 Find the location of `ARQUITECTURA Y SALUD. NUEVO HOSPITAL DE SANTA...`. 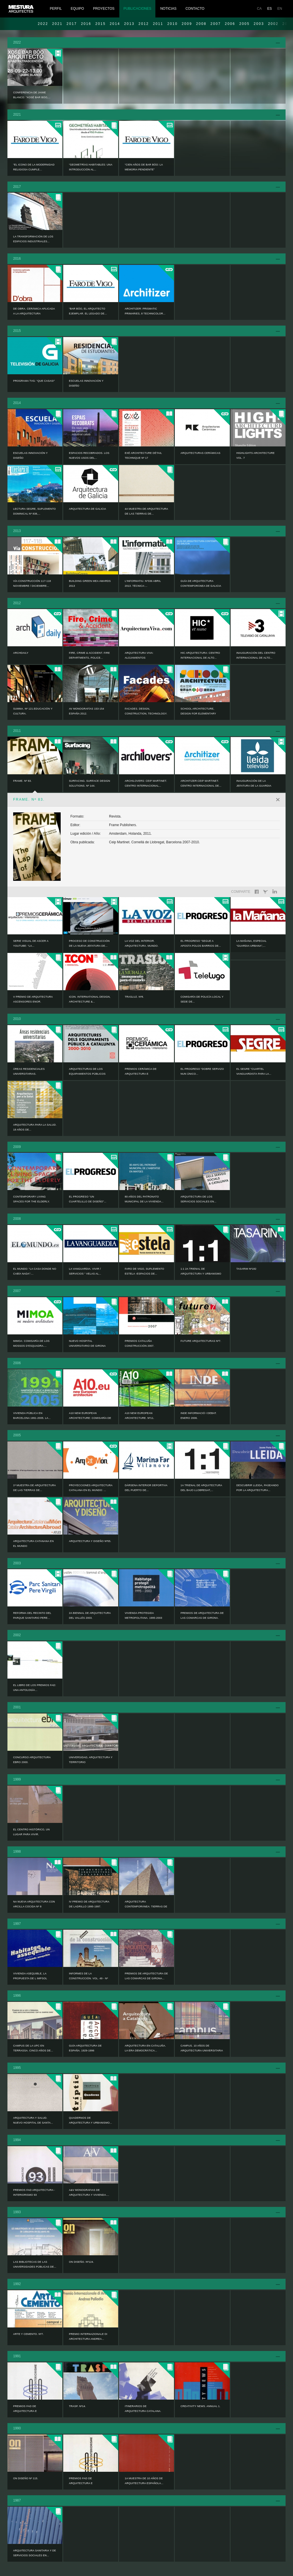

ARQUITECTURA Y SALUD. NUEVO HOSPITAL DE SANTA... is located at coordinates (33, 2120).